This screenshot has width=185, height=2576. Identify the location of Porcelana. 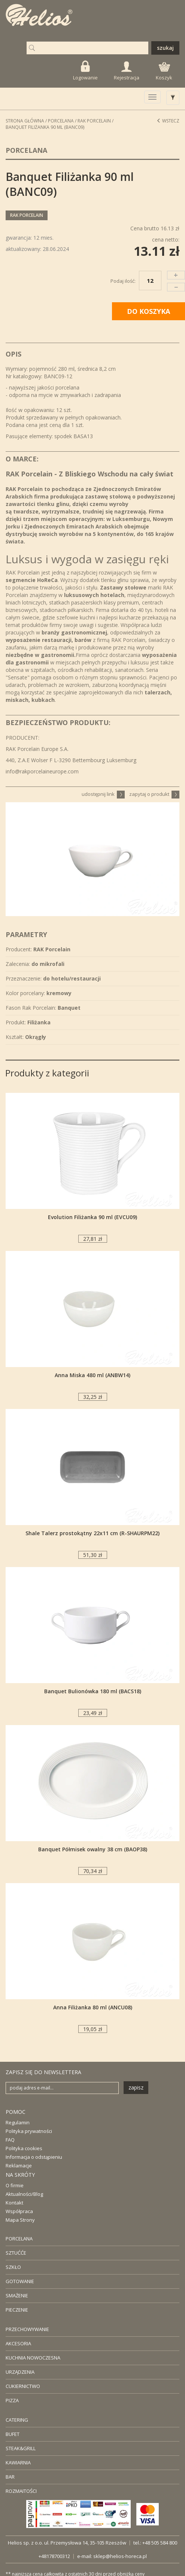
(61, 121).